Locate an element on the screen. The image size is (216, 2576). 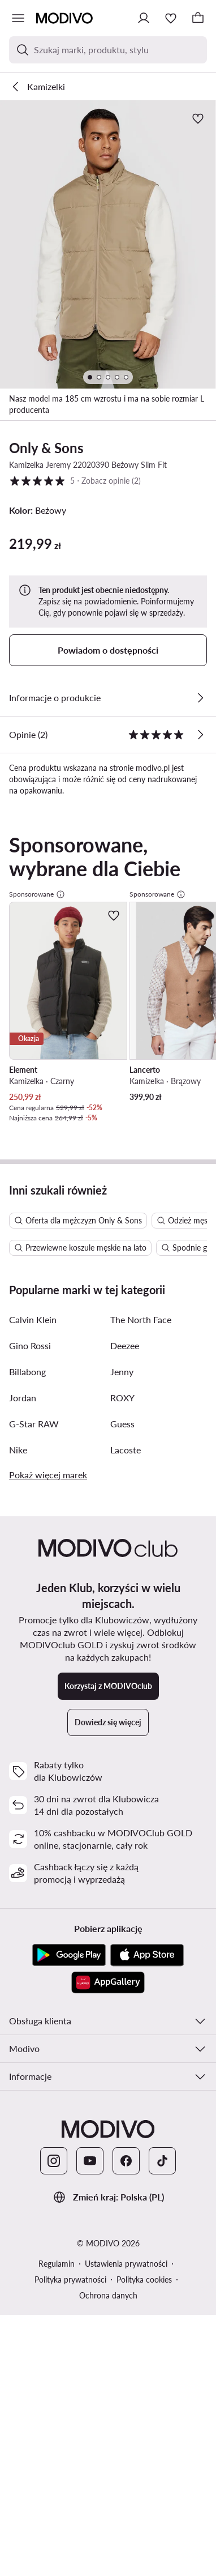
[Ulubione] is located at coordinates (170, 18).